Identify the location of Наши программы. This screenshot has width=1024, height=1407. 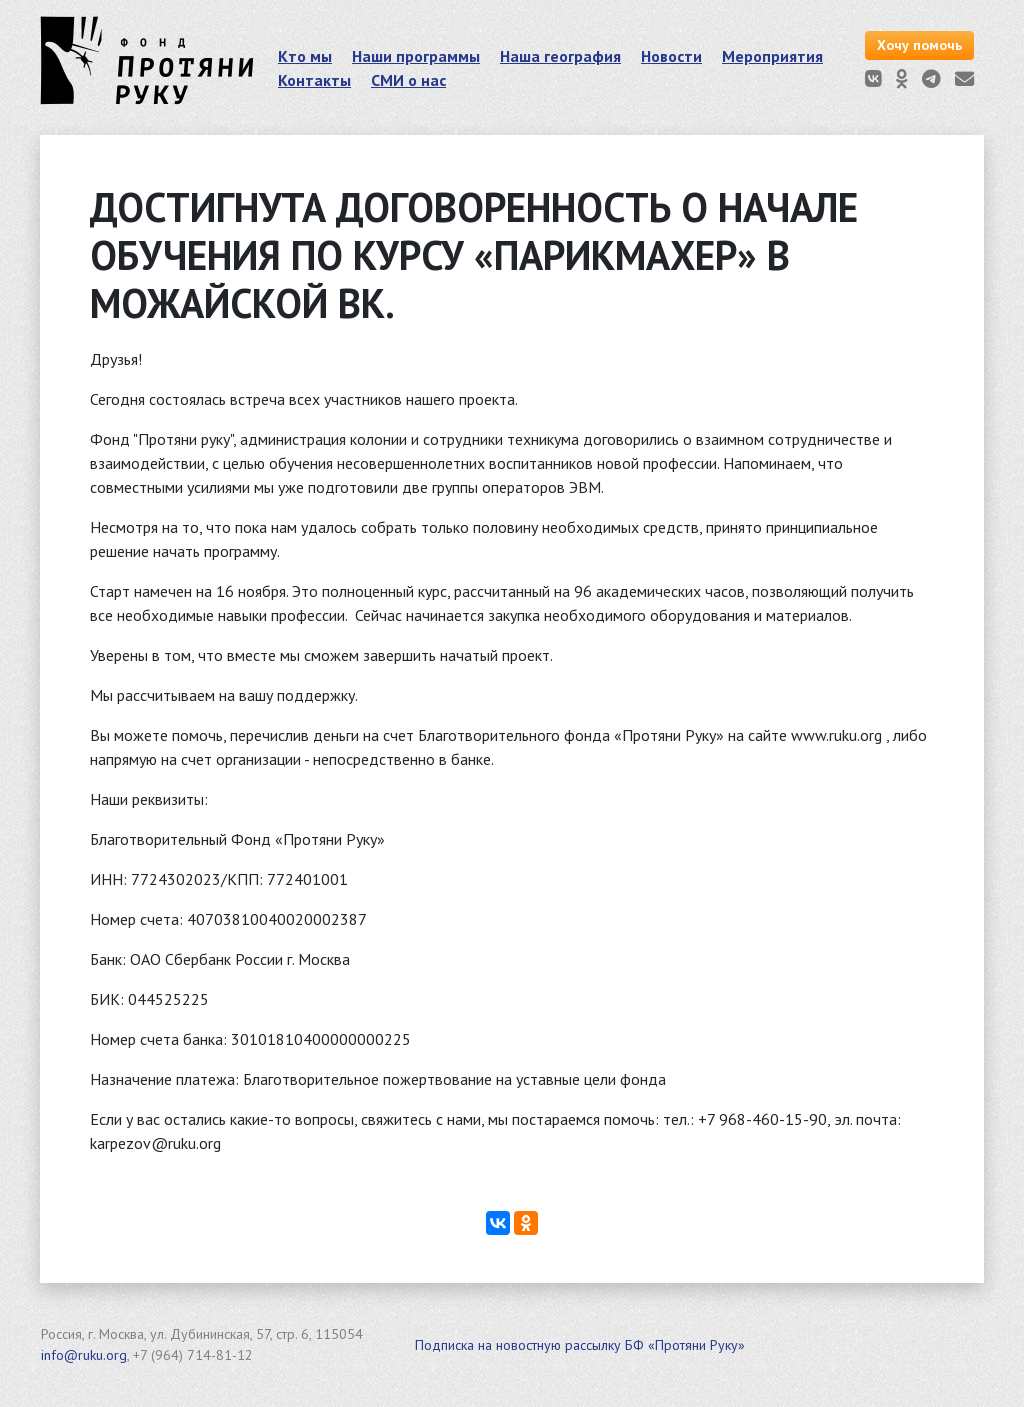
(416, 56).